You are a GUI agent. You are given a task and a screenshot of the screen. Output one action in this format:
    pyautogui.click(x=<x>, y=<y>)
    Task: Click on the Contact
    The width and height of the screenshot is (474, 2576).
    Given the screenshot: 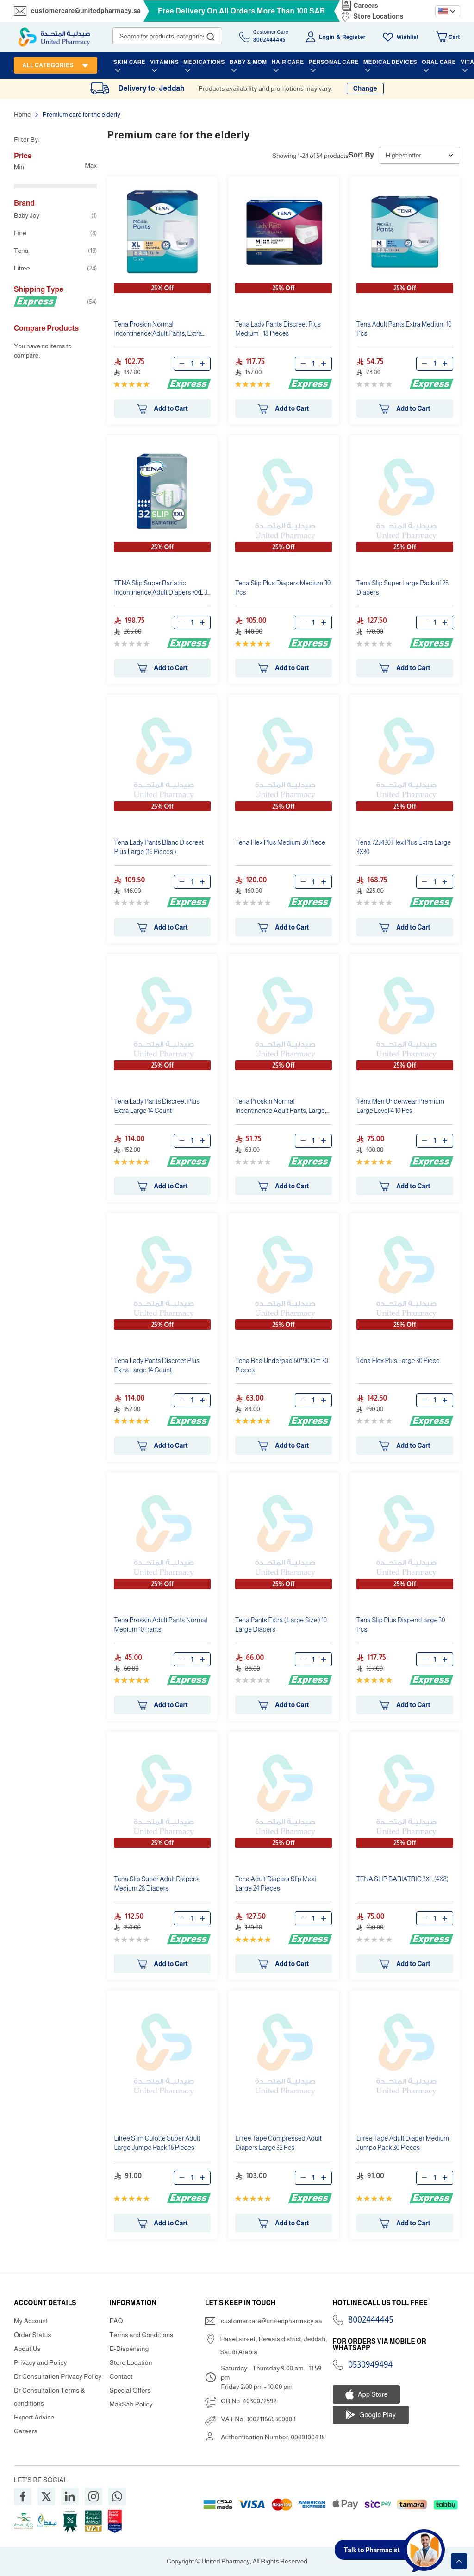 What is the action you would take?
    pyautogui.click(x=121, y=2376)
    